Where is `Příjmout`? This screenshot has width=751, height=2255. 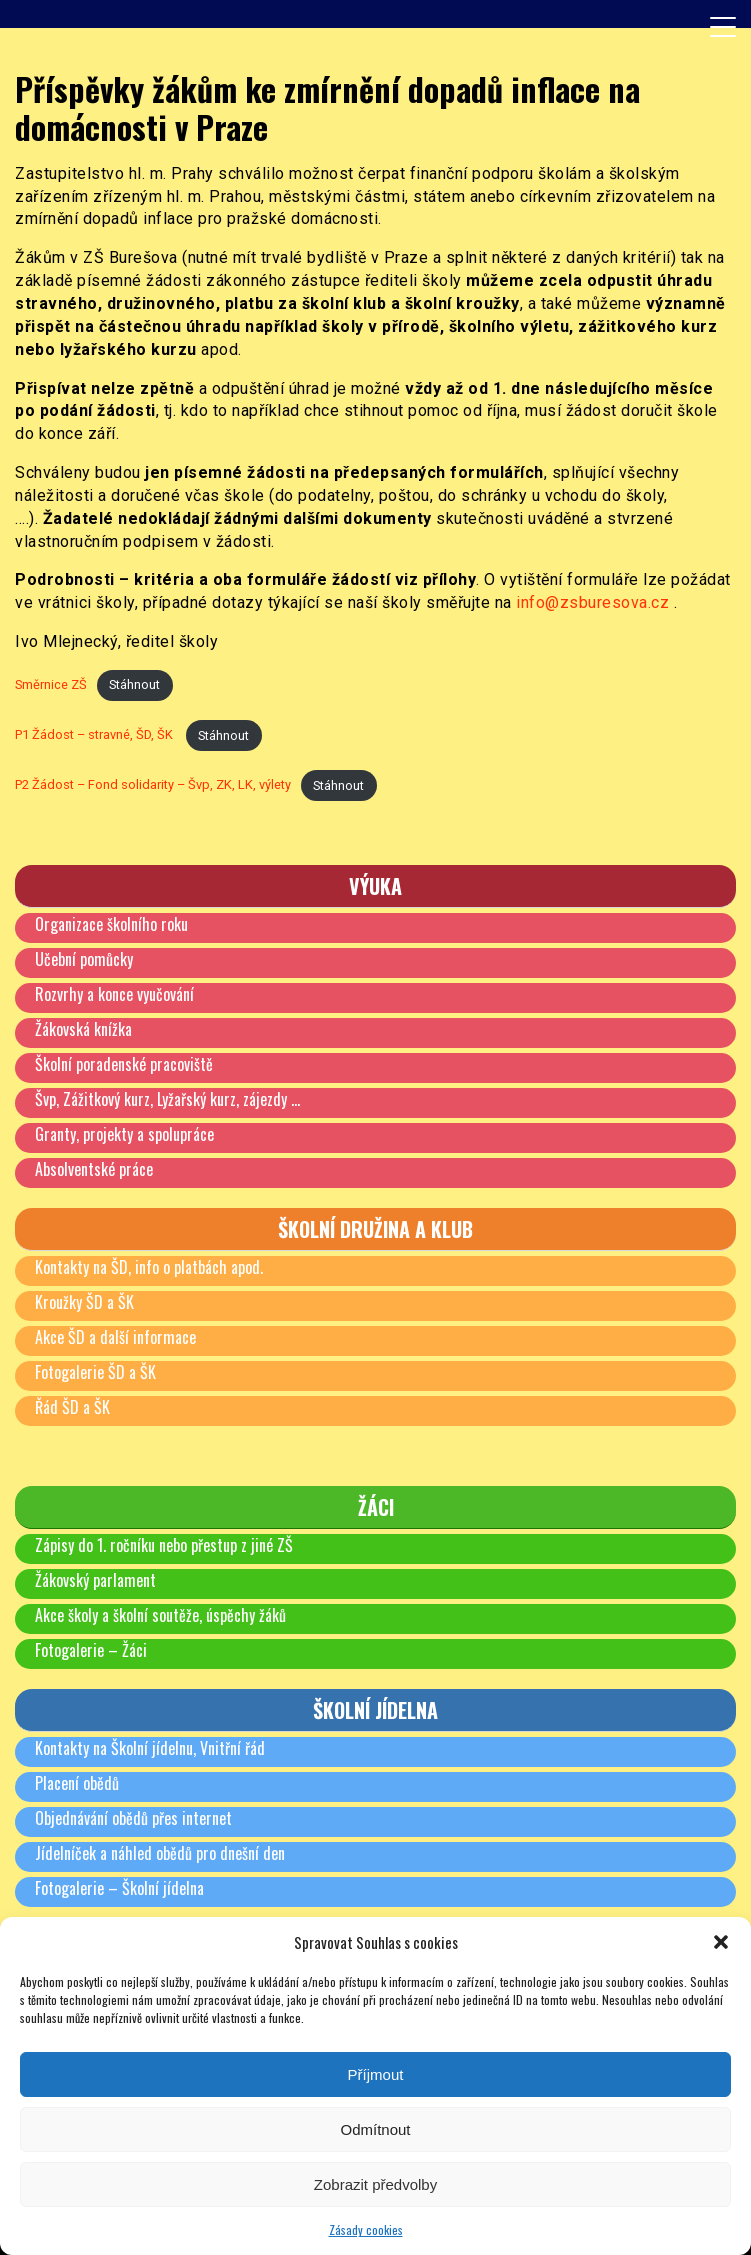
Příjmout is located at coordinates (376, 2074).